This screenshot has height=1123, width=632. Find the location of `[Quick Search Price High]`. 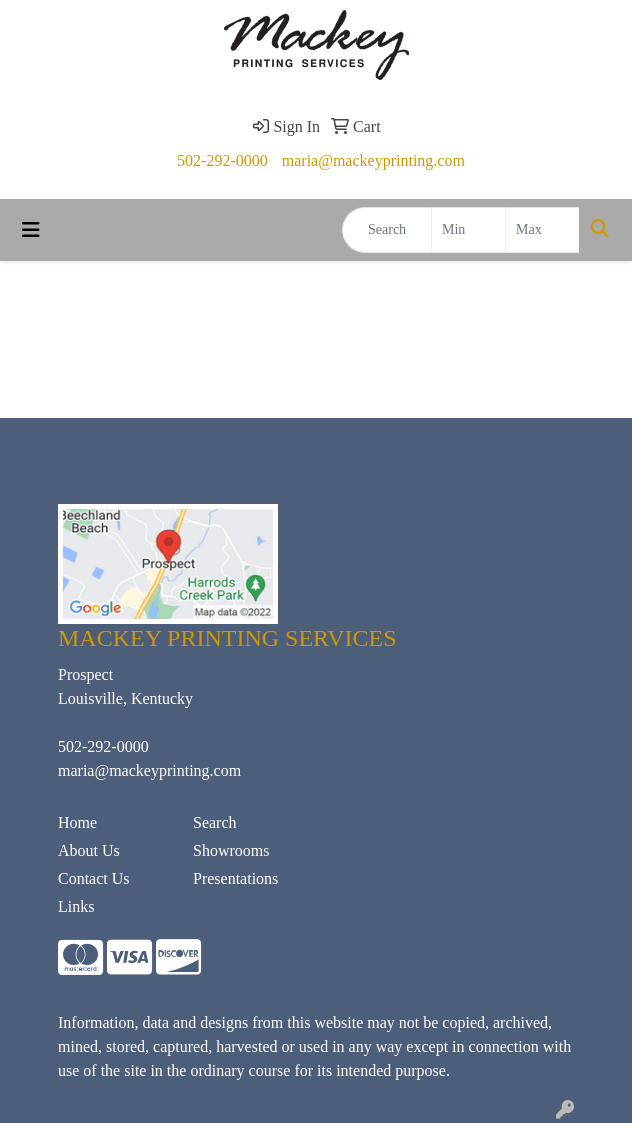

[Quick Search Price High] is located at coordinates (542, 230).